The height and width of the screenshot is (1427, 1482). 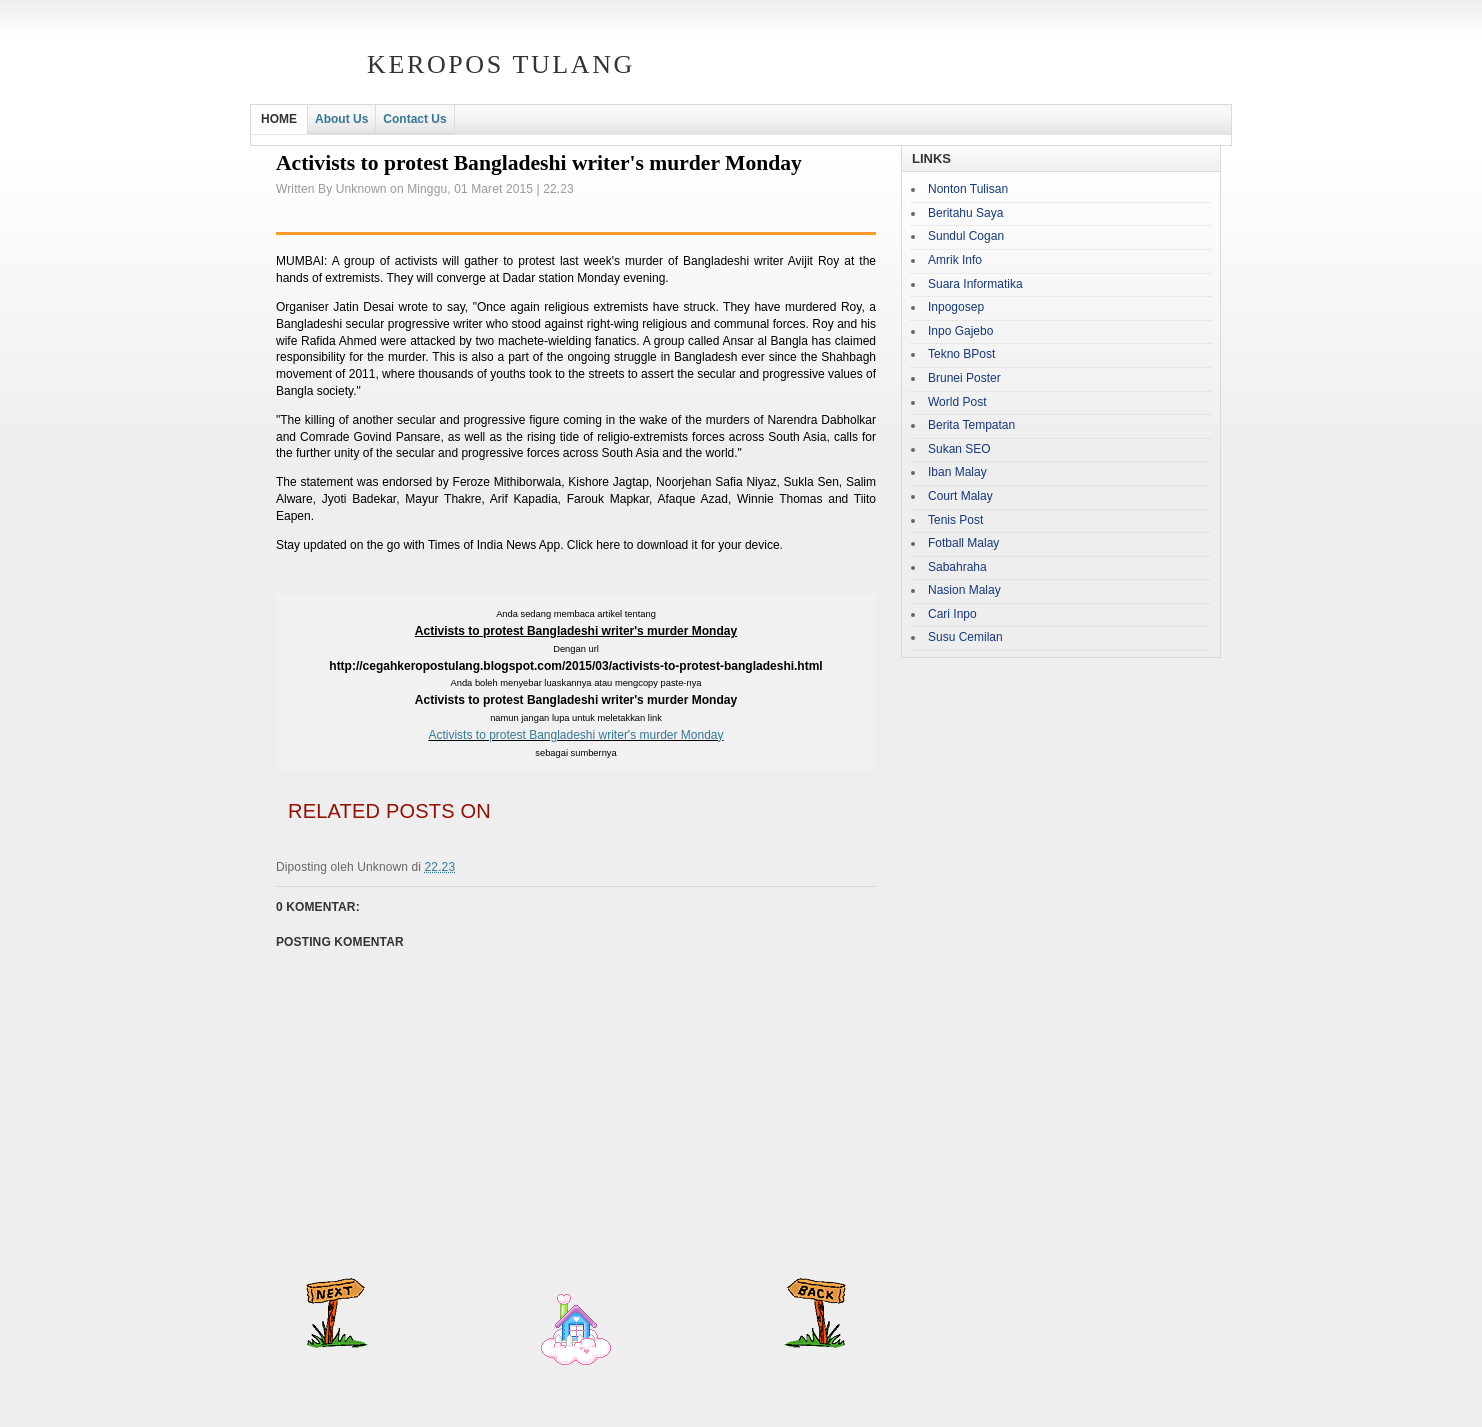 What do you see at coordinates (957, 567) in the screenshot?
I see `Sabahraha` at bounding box center [957, 567].